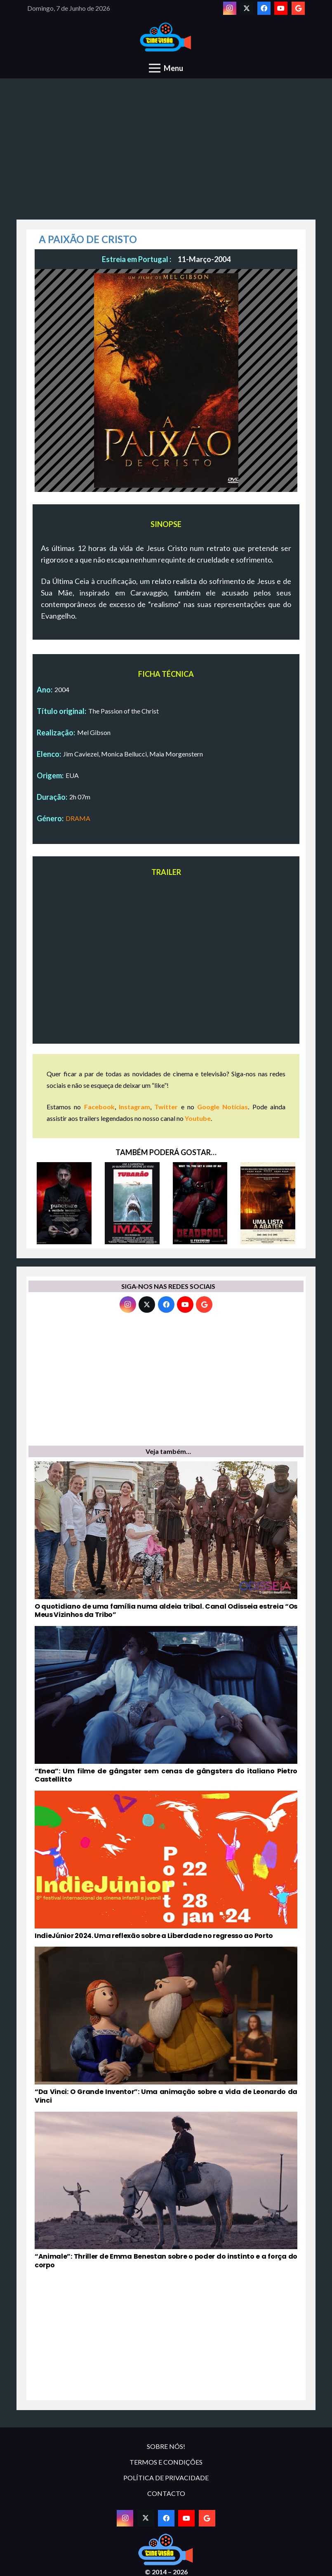  Describe the element at coordinates (166, 2191) in the screenshot. I see `[“Animale”: Thriller de Emma Benestan sobre o poder do instinto e a força do corpo]` at that location.